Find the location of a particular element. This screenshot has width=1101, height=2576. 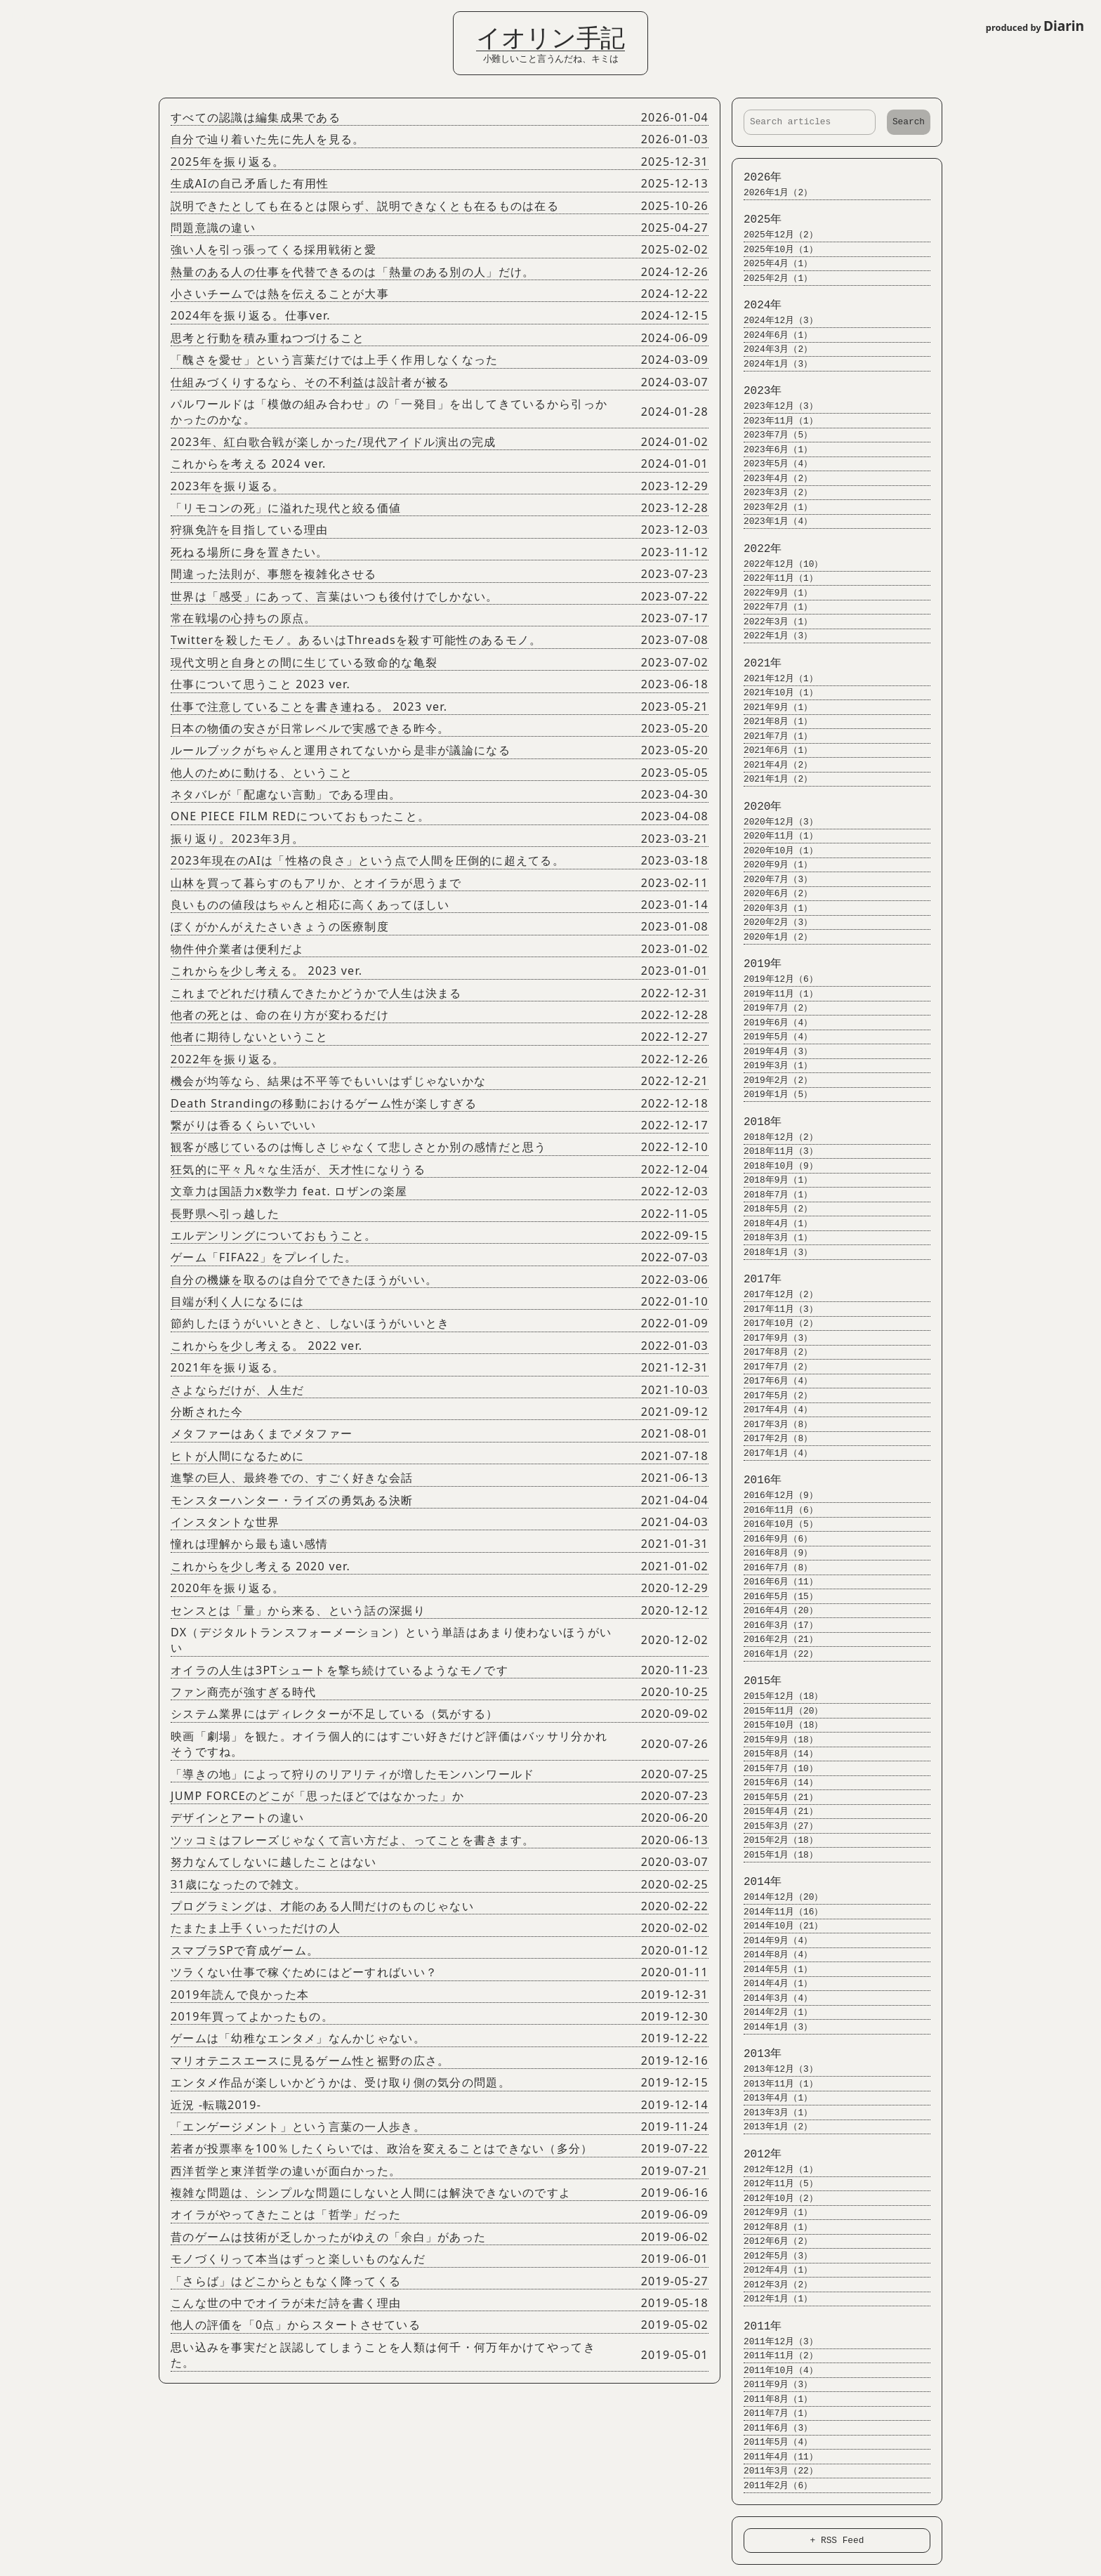

2019年6月（4） is located at coordinates (771, 1023).